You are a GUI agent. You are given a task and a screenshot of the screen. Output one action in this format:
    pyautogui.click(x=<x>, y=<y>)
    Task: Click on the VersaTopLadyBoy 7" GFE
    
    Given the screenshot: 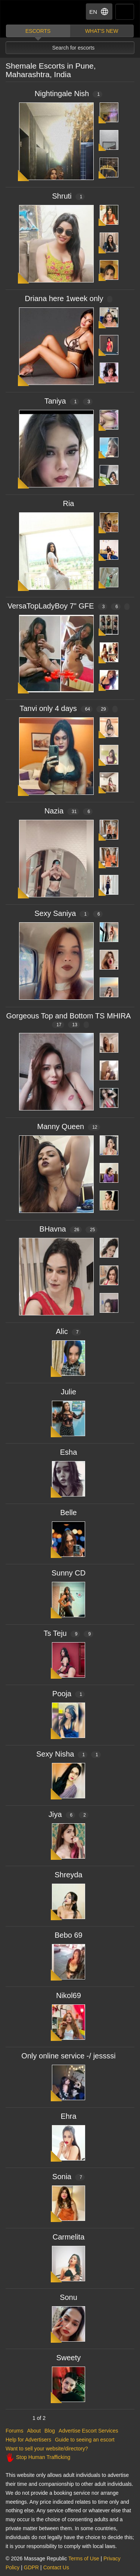 What is the action you would take?
    pyautogui.click(x=68, y=606)
    